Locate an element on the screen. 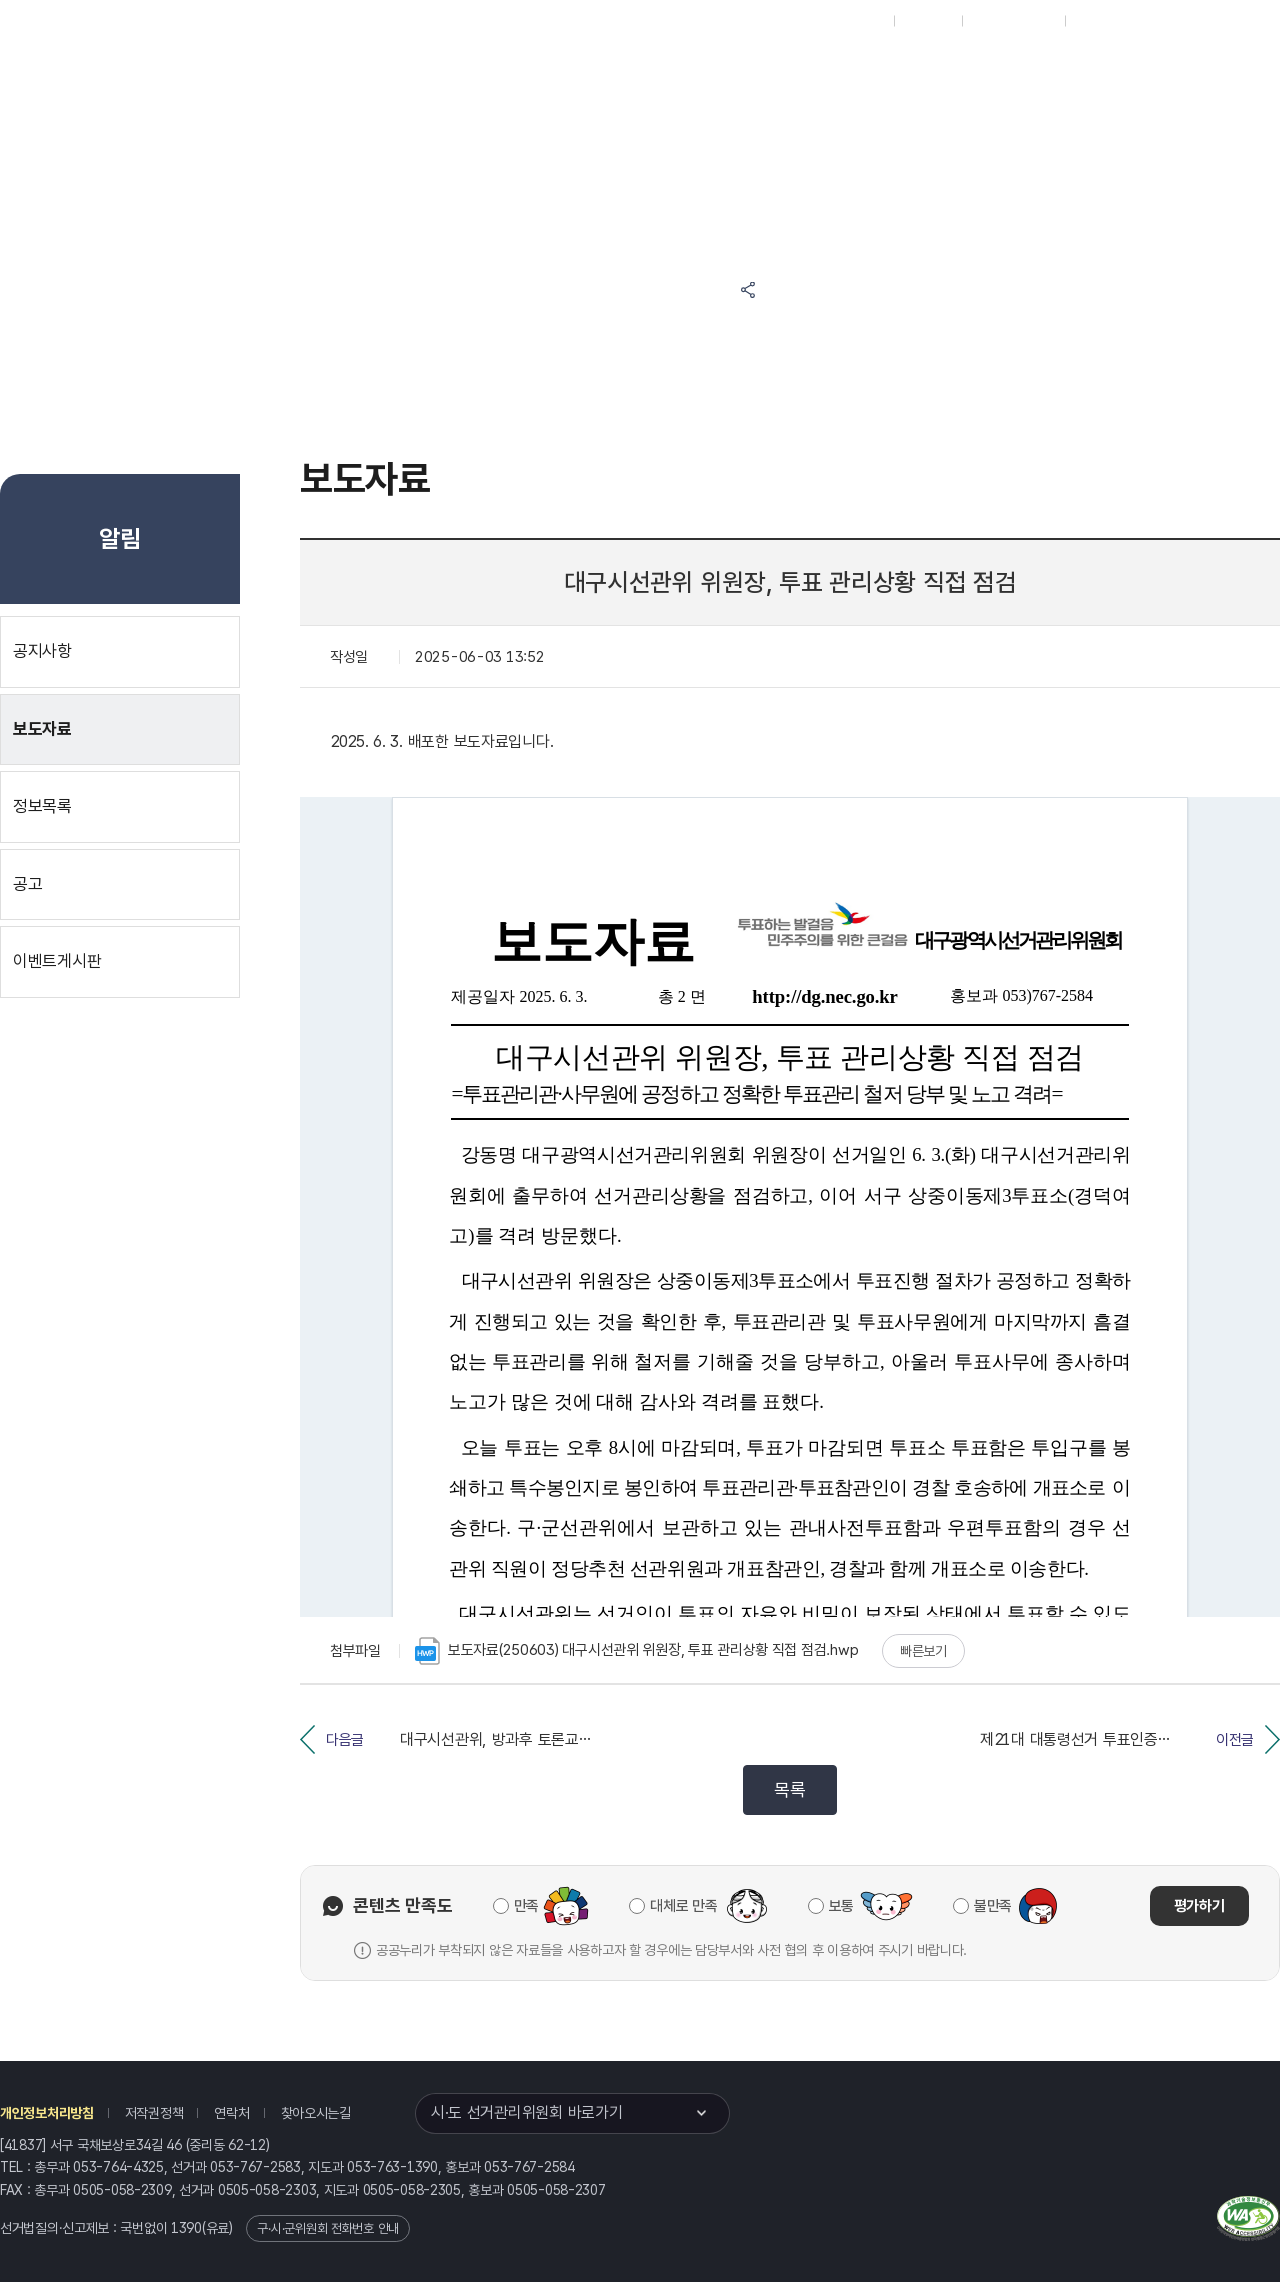 The width and height of the screenshot is (1280, 2282). 대구광역시 선거방송토론위원회 is located at coordinates (935, 71).